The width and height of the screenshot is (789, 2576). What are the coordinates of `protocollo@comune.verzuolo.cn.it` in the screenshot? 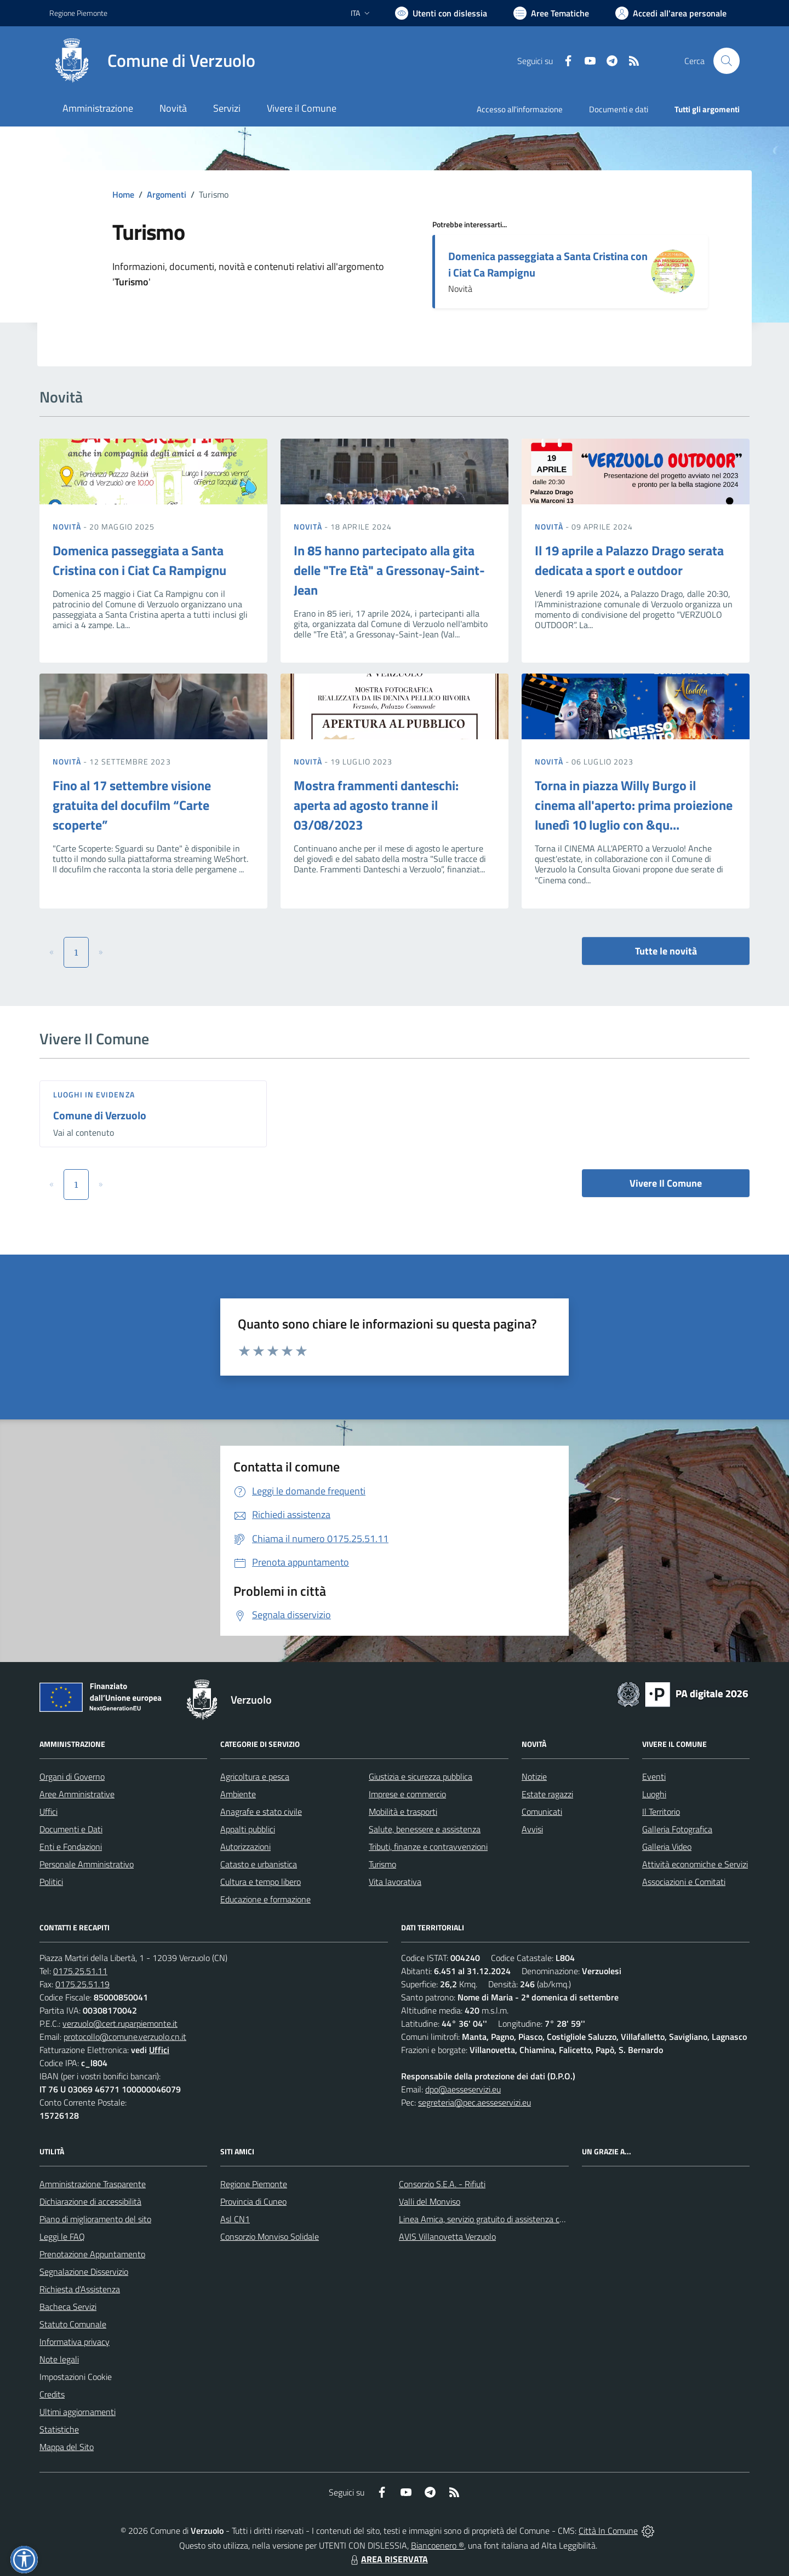 It's located at (125, 2036).